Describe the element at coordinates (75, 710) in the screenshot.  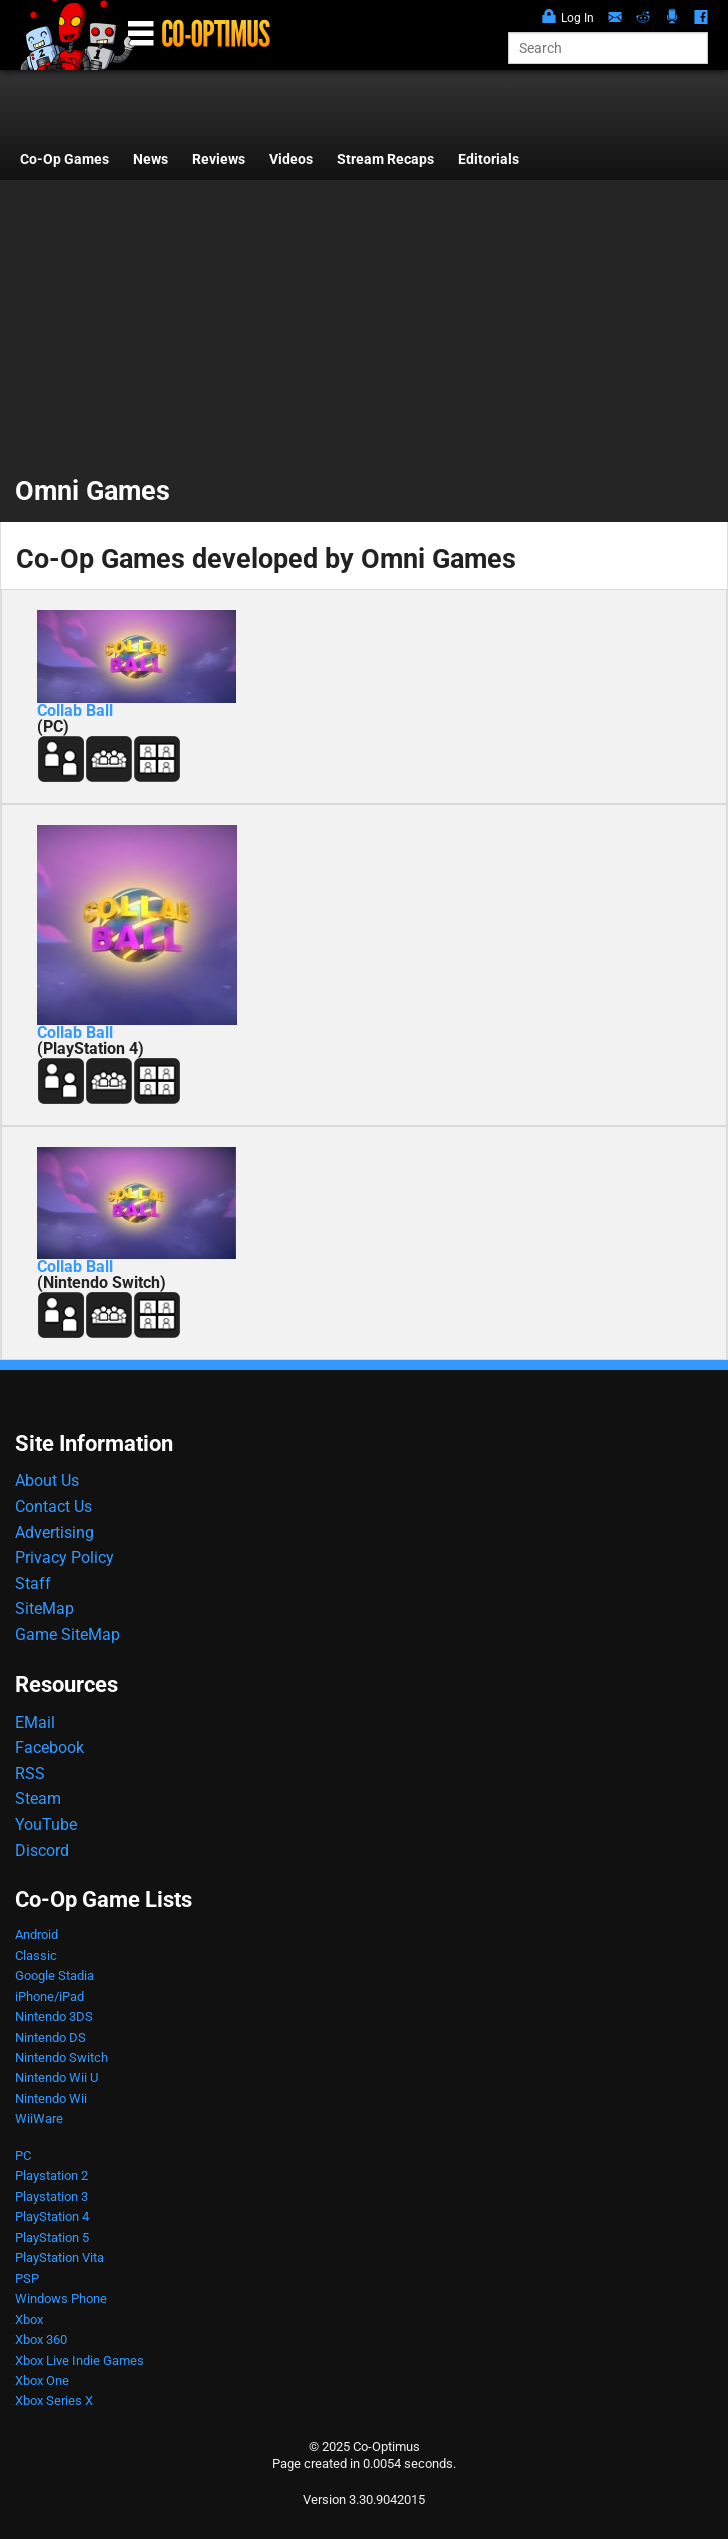
I see `Collab Ball` at that location.